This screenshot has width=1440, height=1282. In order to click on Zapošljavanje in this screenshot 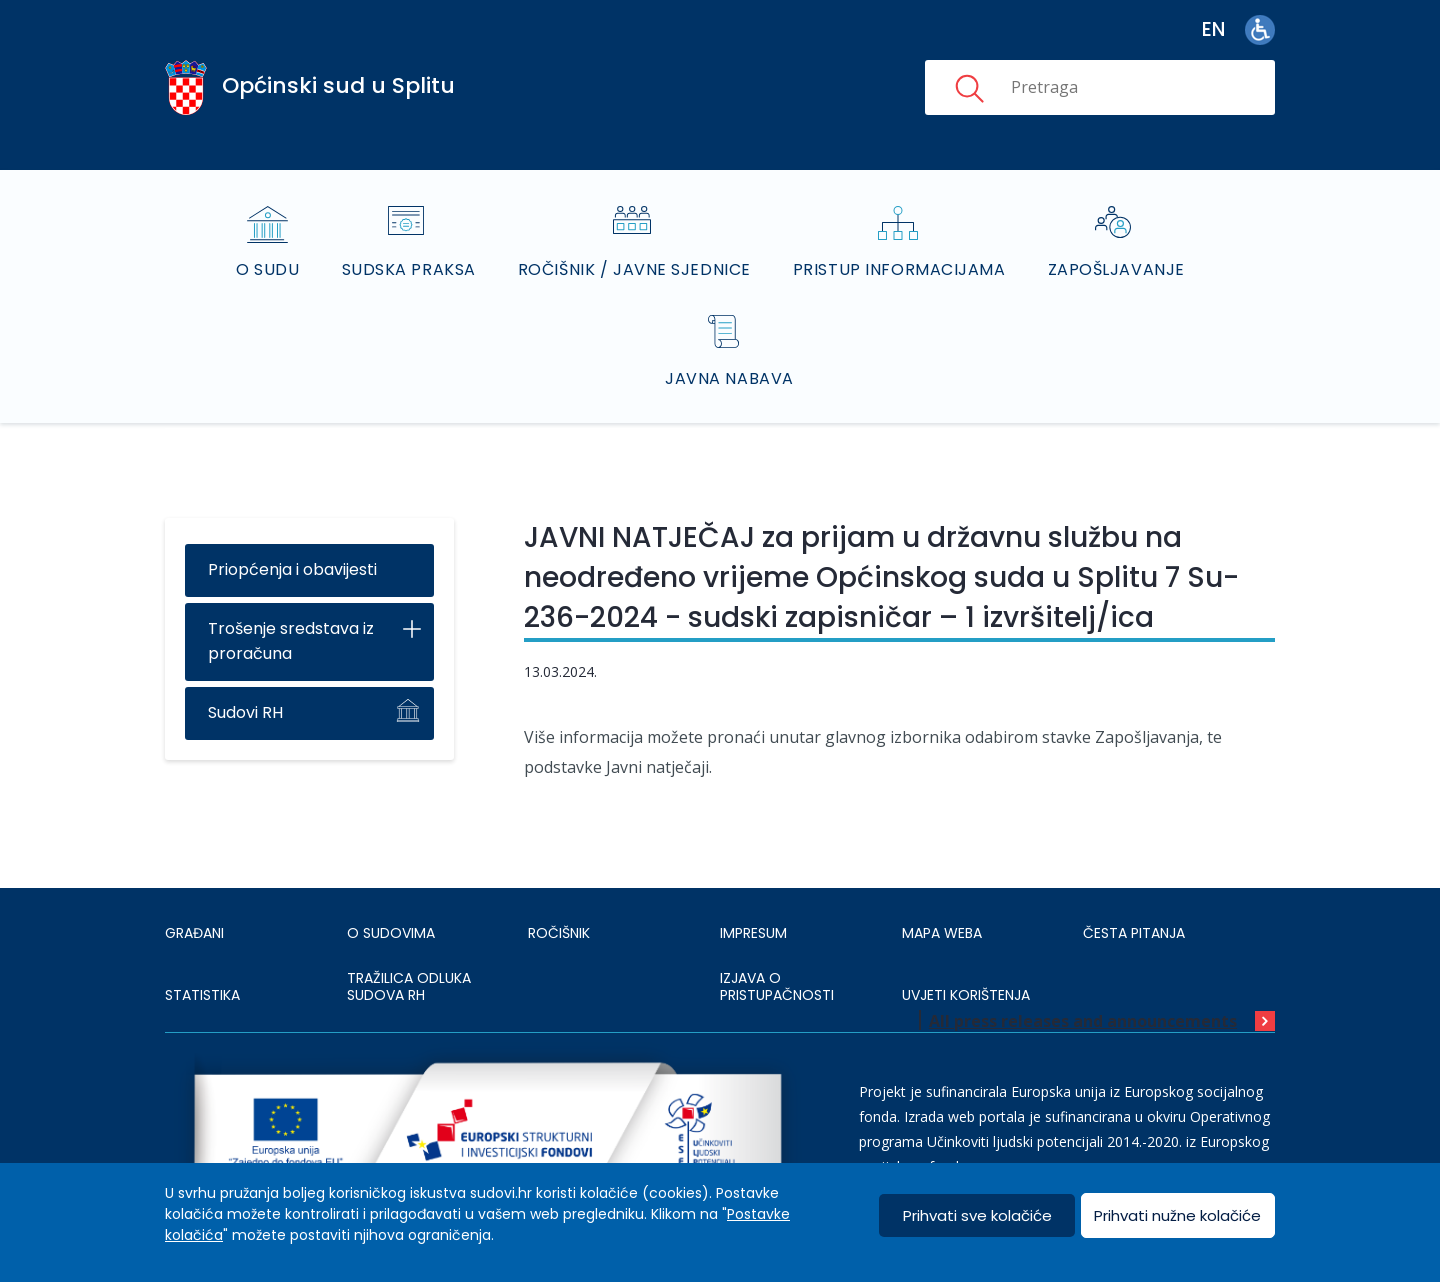, I will do `click(1116, 269)`.